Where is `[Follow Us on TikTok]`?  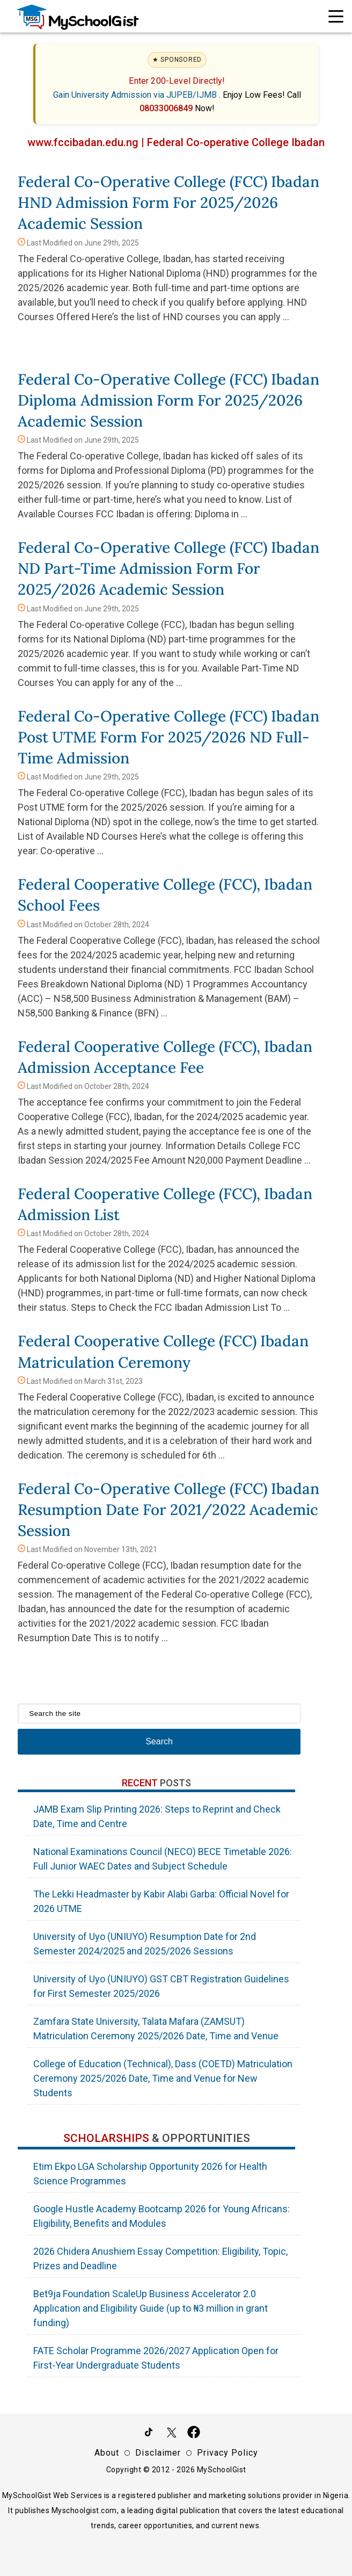
[Follow Us on TikTok] is located at coordinates (148, 2434).